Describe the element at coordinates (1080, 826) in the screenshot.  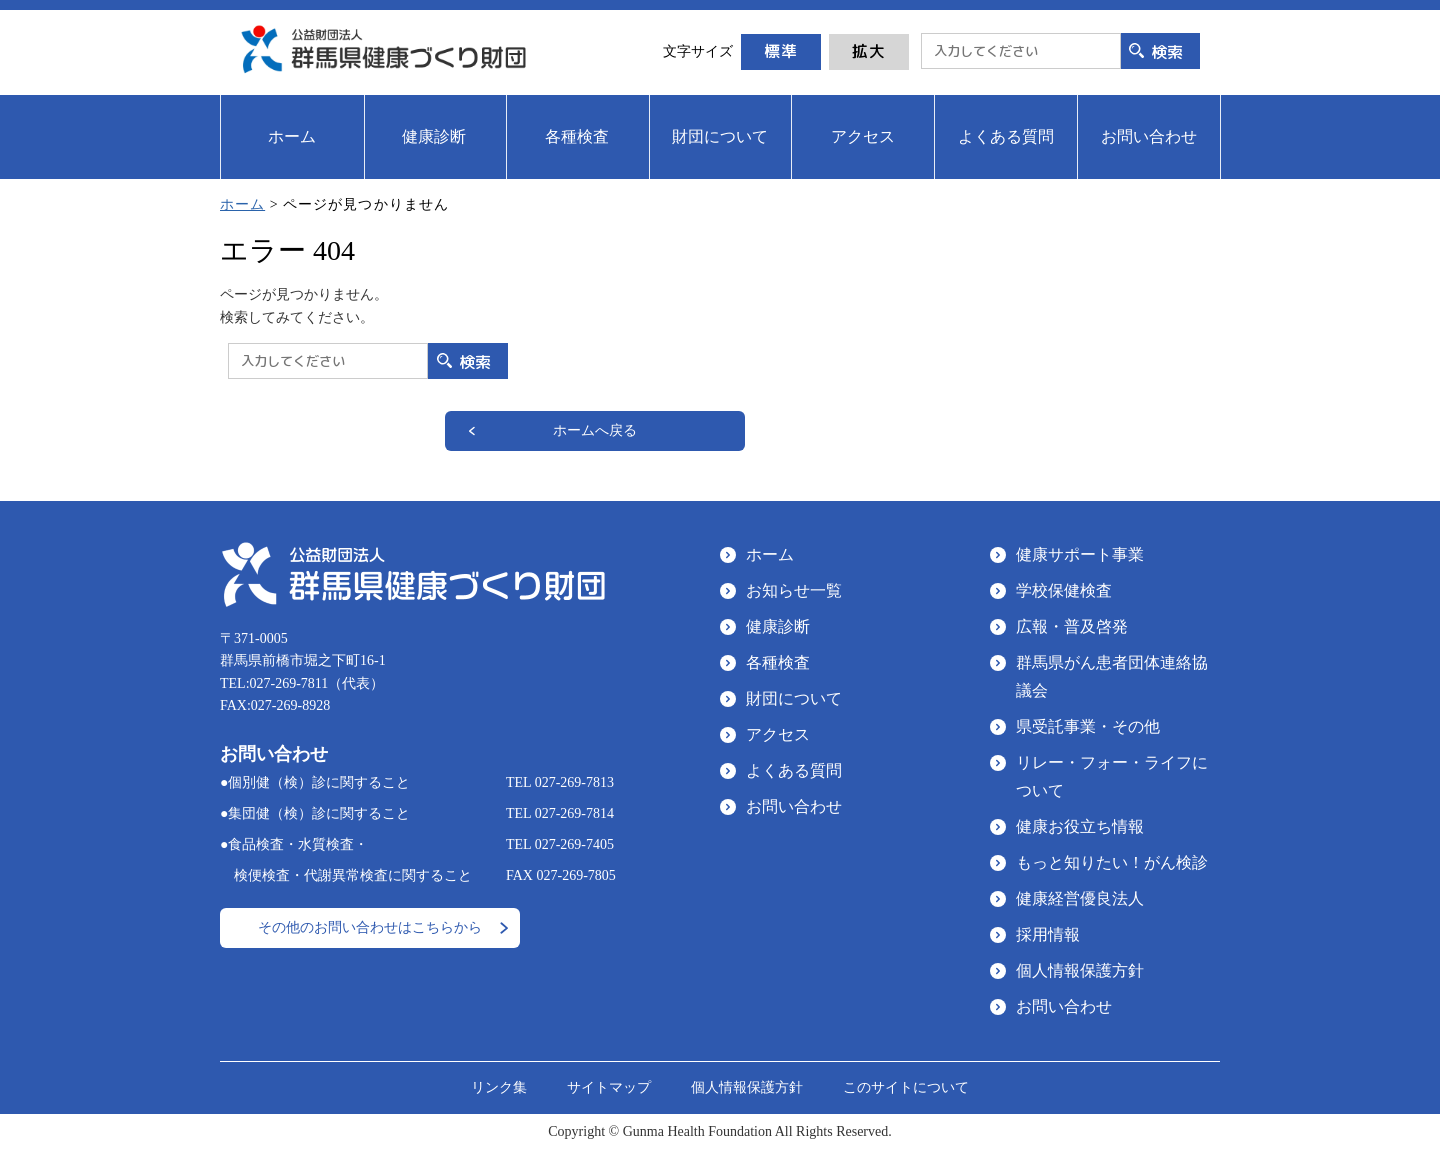
I see `健康お役立ち情報` at that location.